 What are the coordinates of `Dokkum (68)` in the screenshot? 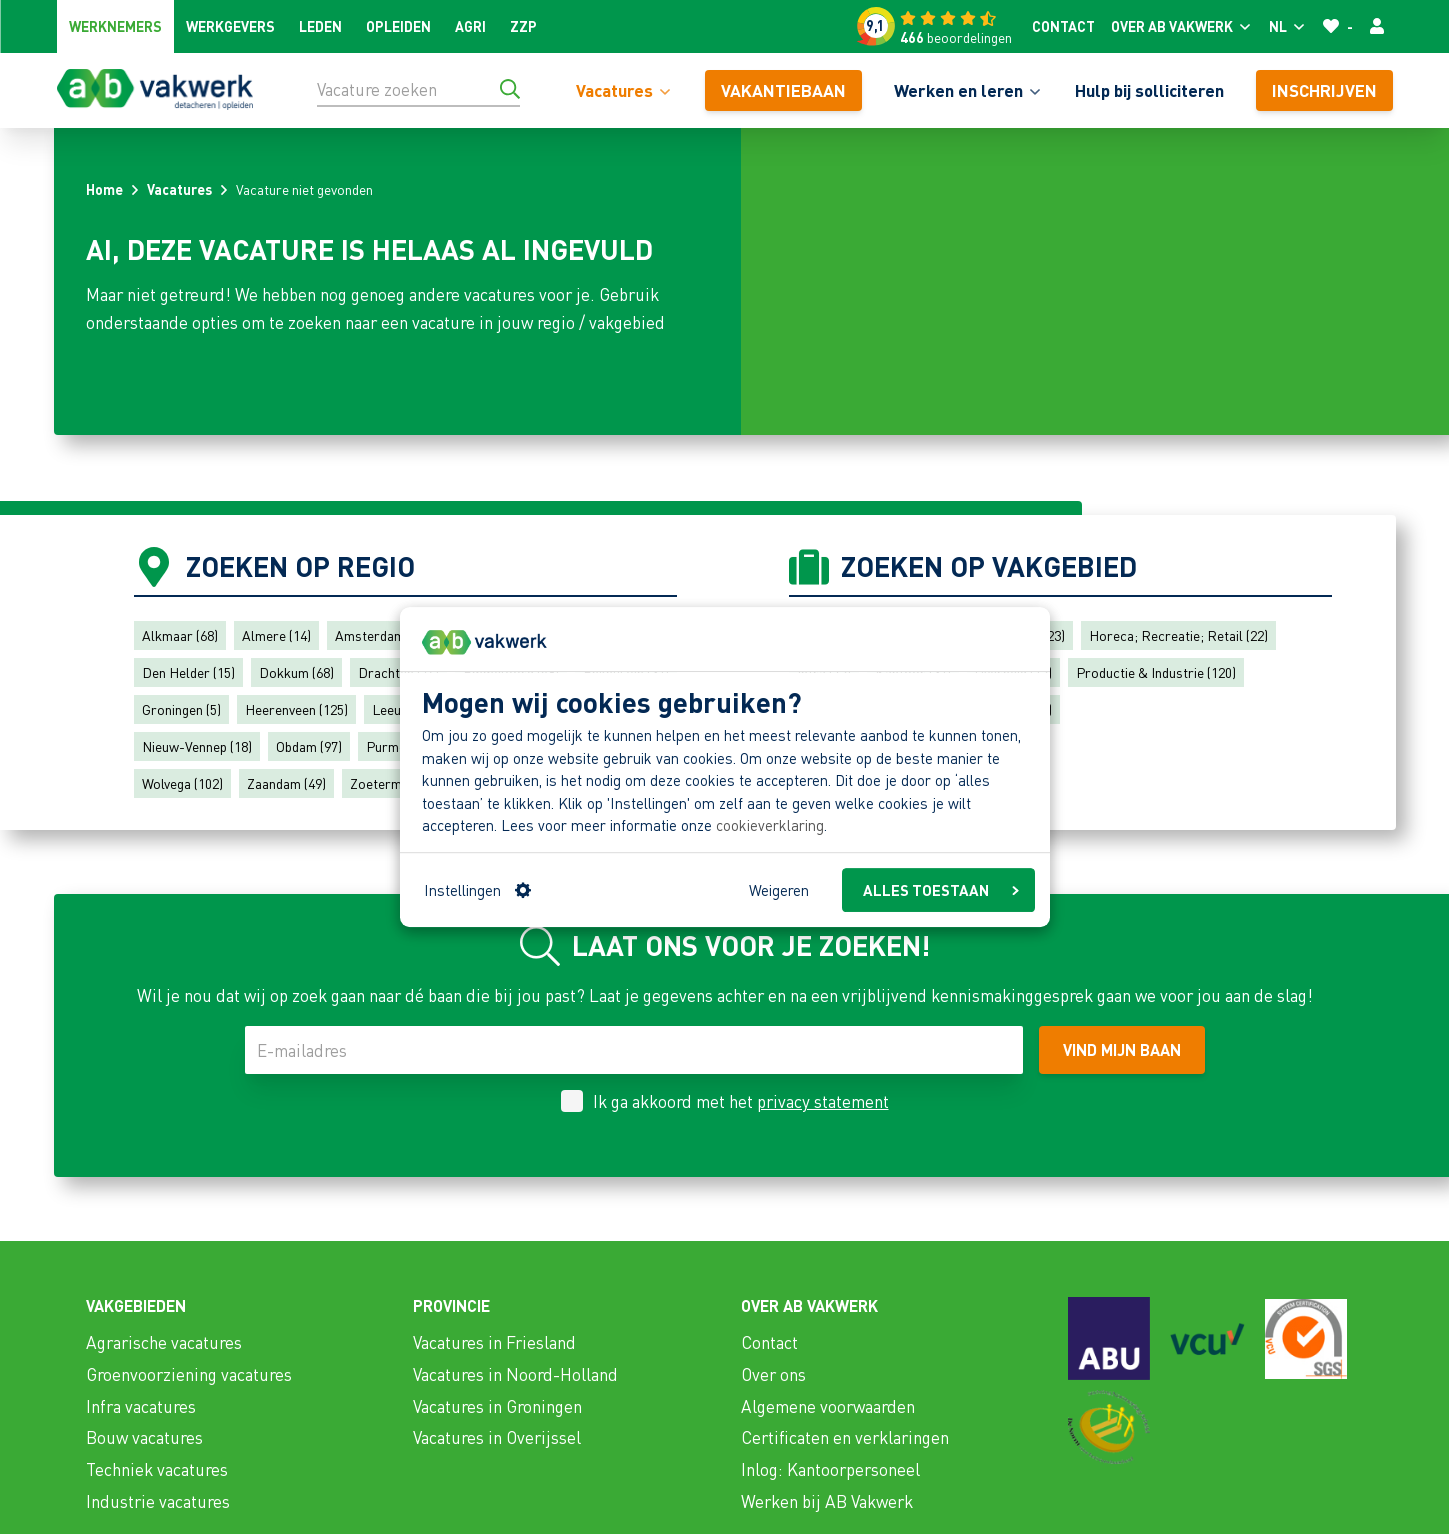 It's located at (296, 672).